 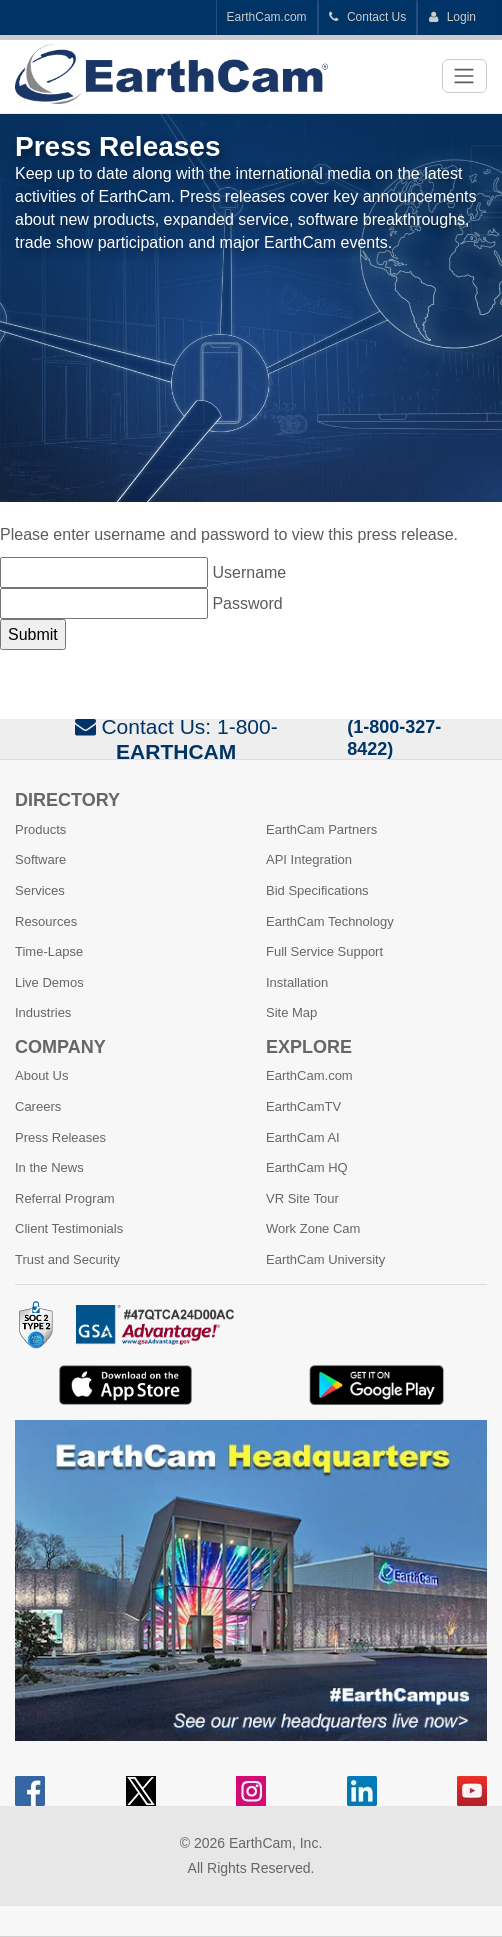 What do you see at coordinates (303, 1106) in the screenshot?
I see `EarthCamTV` at bounding box center [303, 1106].